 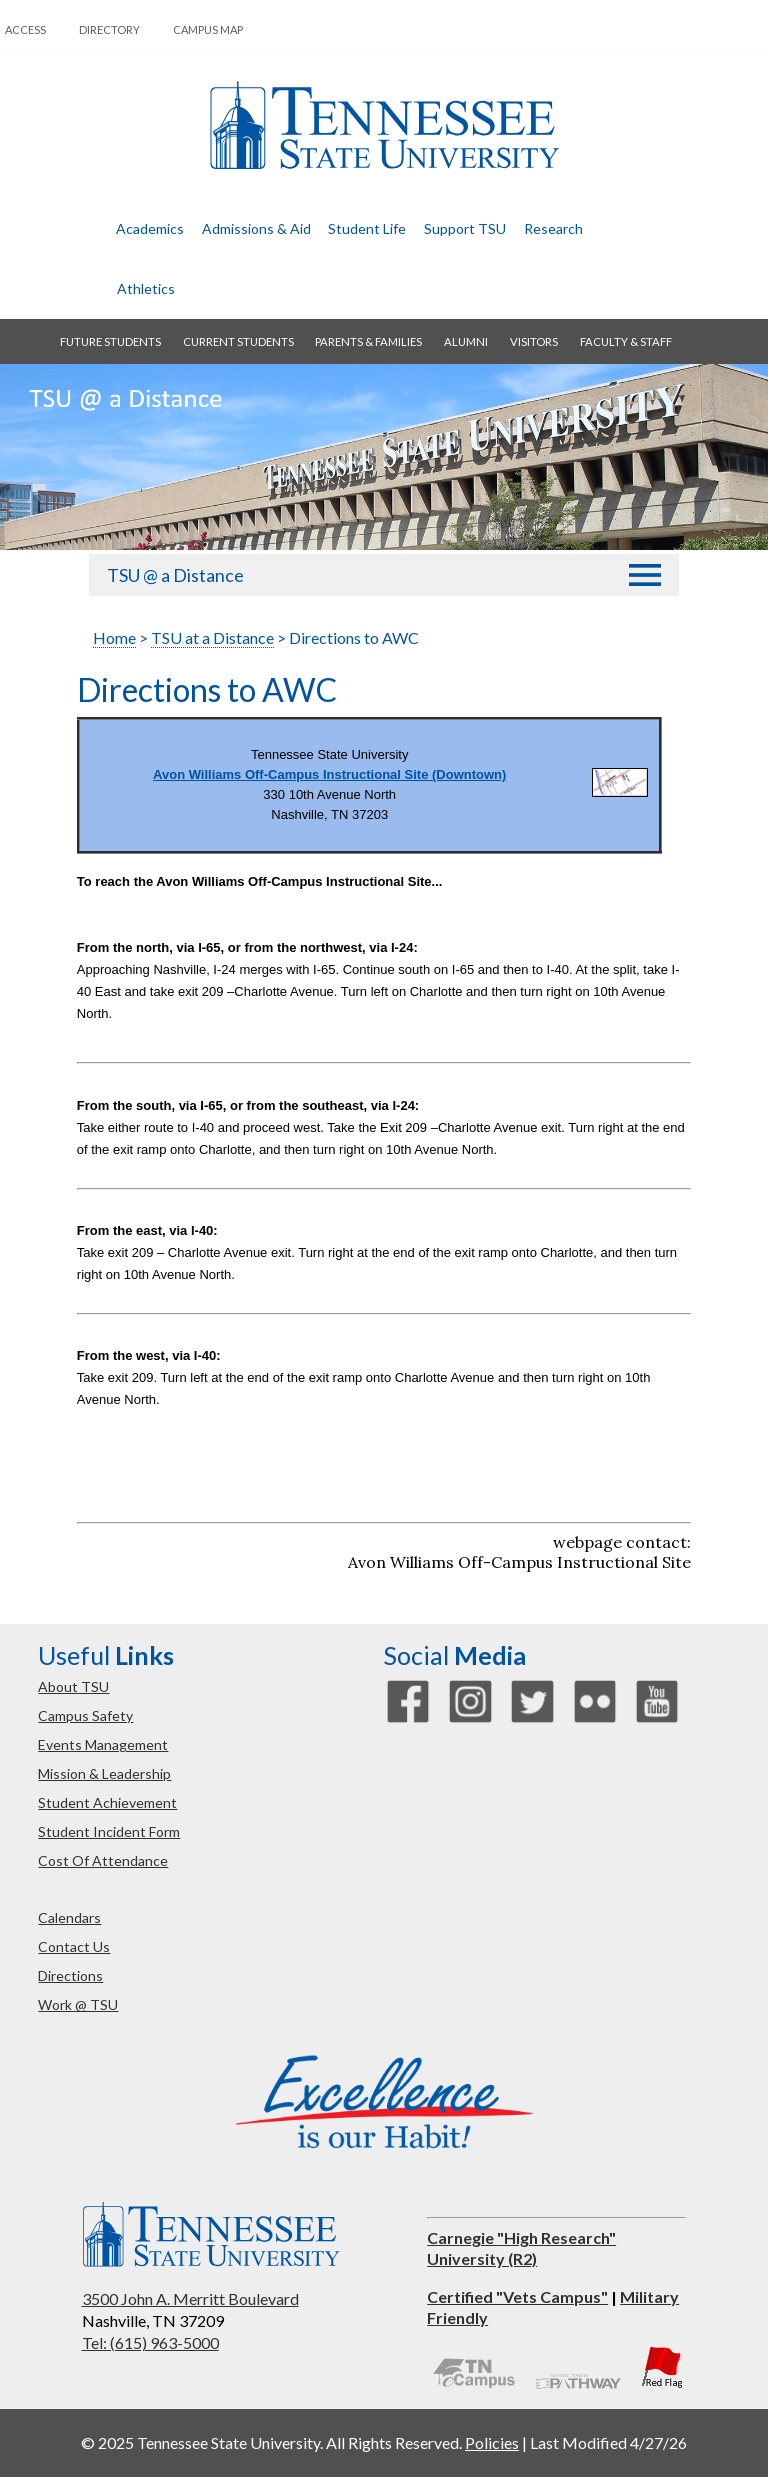 What do you see at coordinates (238, 341) in the screenshot?
I see `current students [button]` at bounding box center [238, 341].